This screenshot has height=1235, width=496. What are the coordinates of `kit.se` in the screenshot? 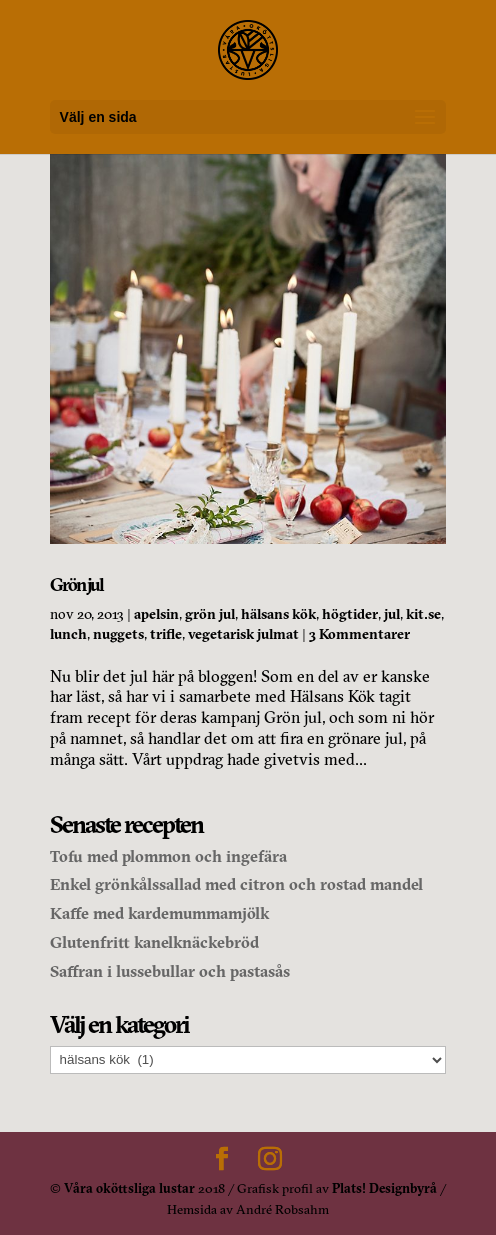 It's located at (423, 614).